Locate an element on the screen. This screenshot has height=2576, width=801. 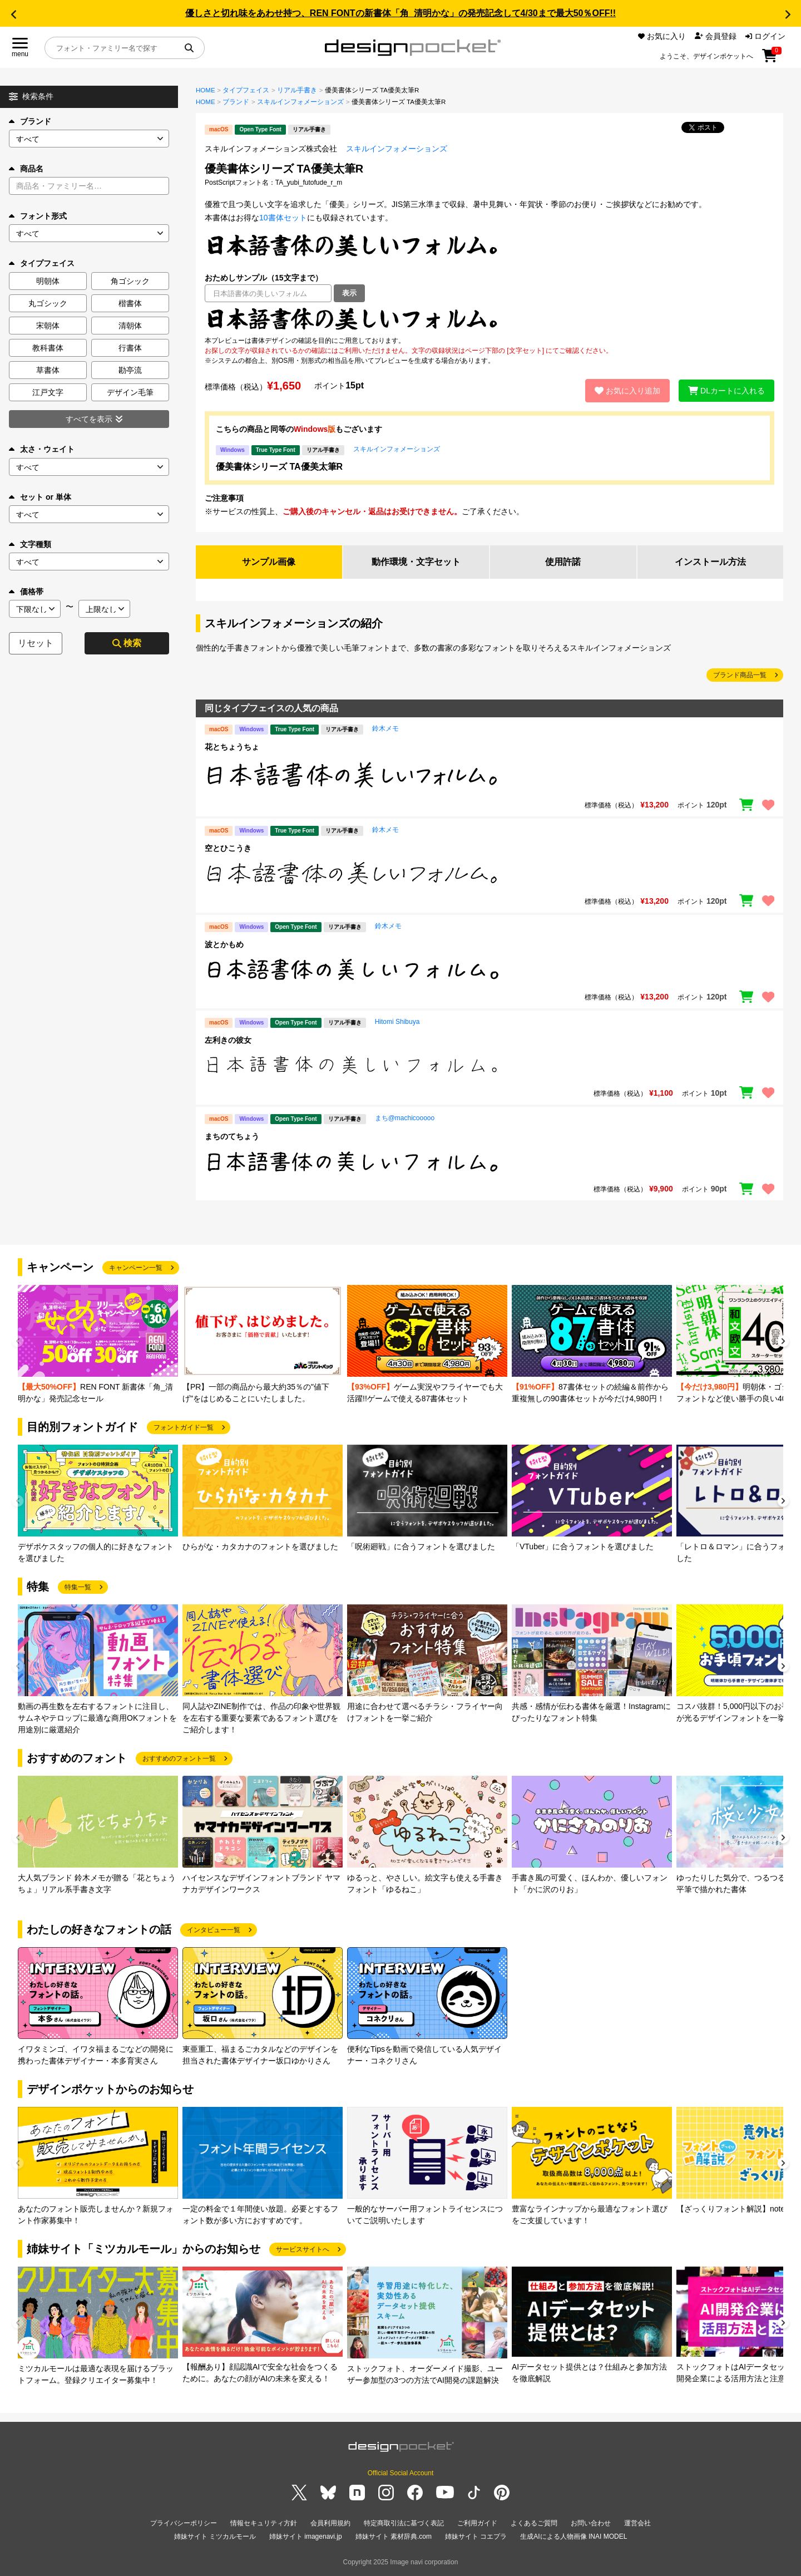
検索 is located at coordinates (126, 643).